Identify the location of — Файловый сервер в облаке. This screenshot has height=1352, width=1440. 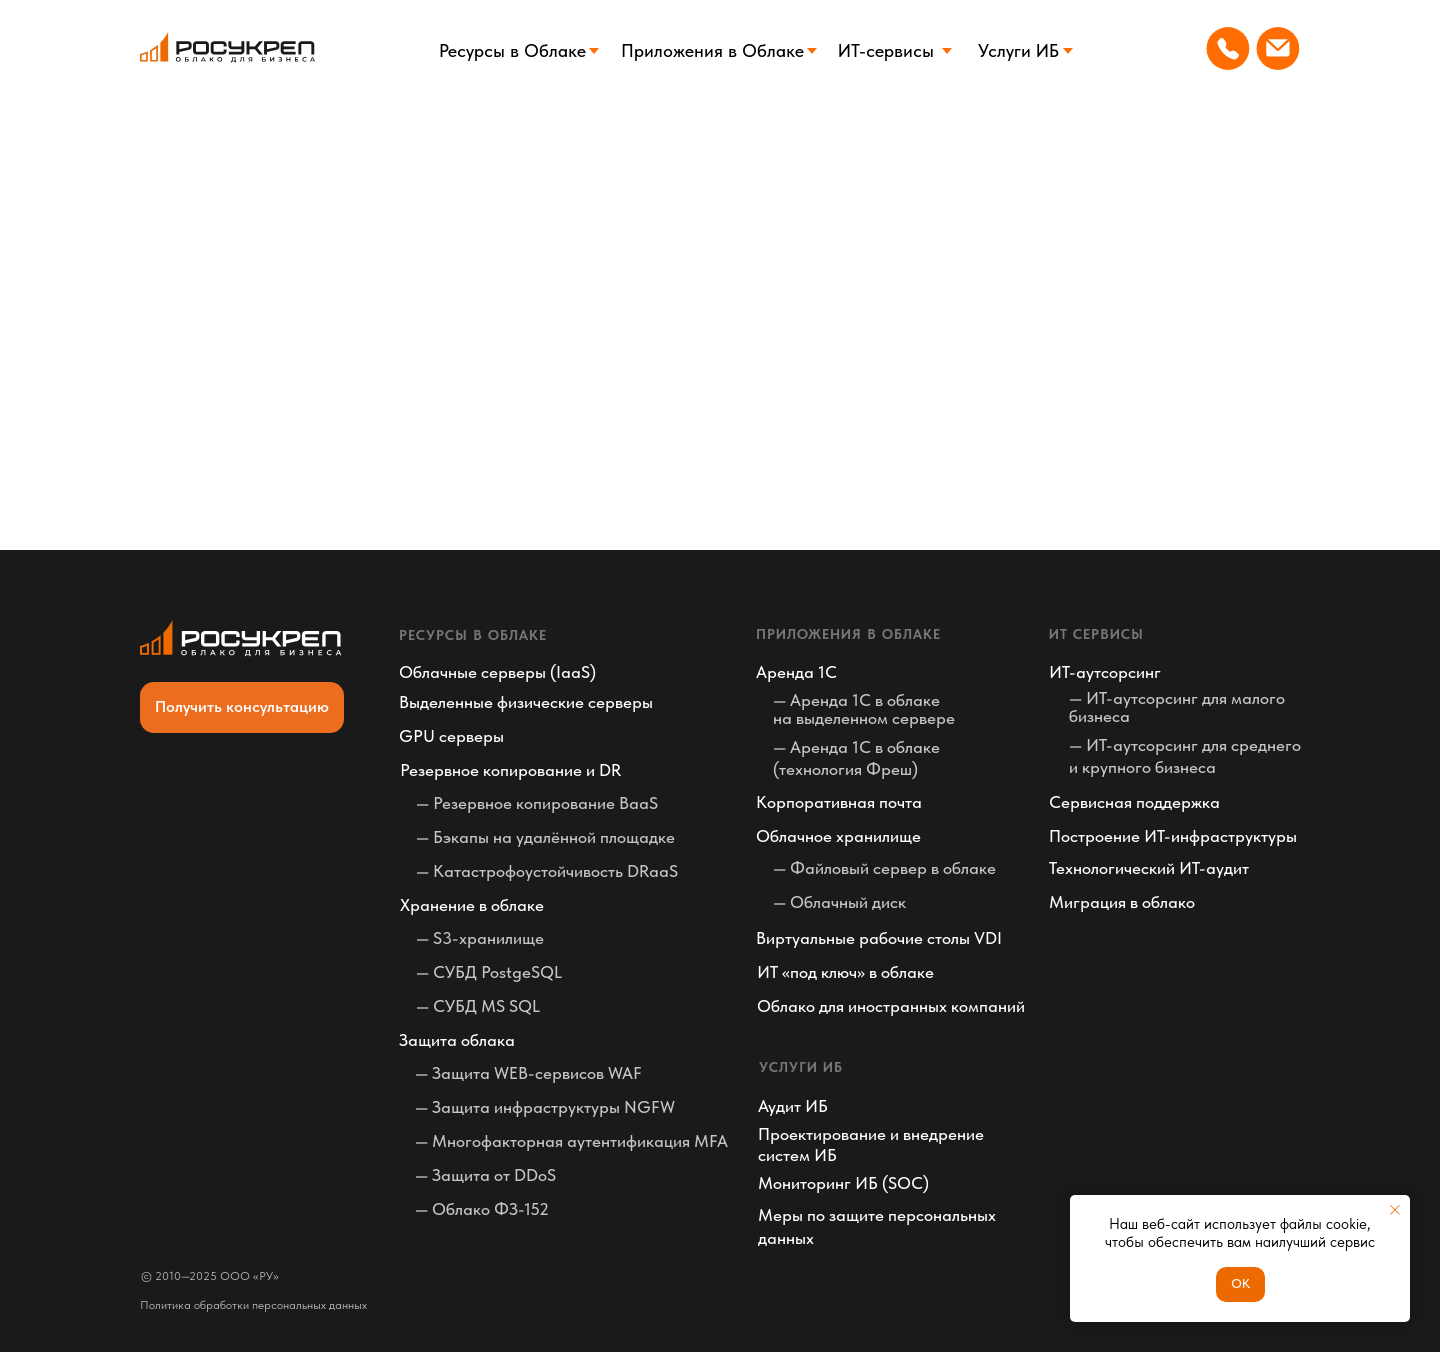
(884, 868).